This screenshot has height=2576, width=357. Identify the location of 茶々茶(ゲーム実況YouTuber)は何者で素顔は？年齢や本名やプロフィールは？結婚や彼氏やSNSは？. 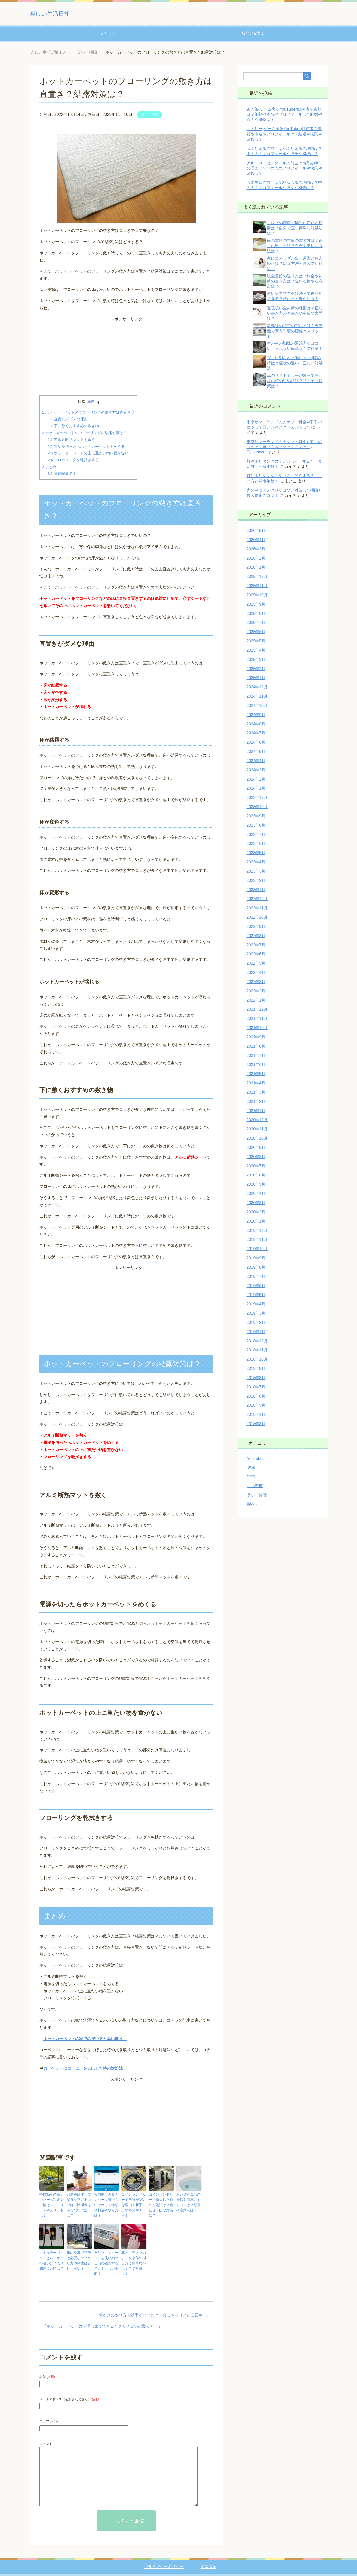
(284, 116).